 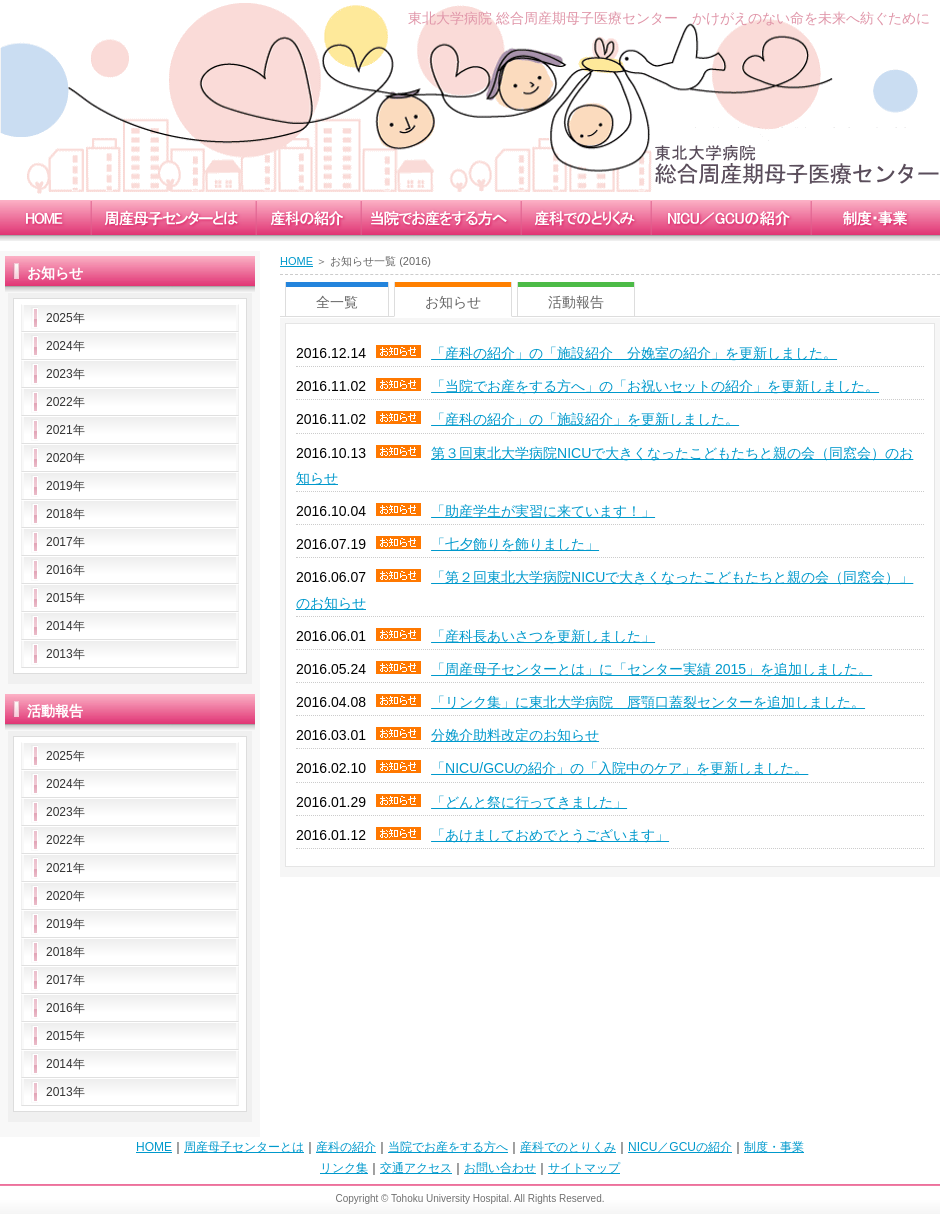 I want to click on お問い合わせ, so click(x=500, y=1168).